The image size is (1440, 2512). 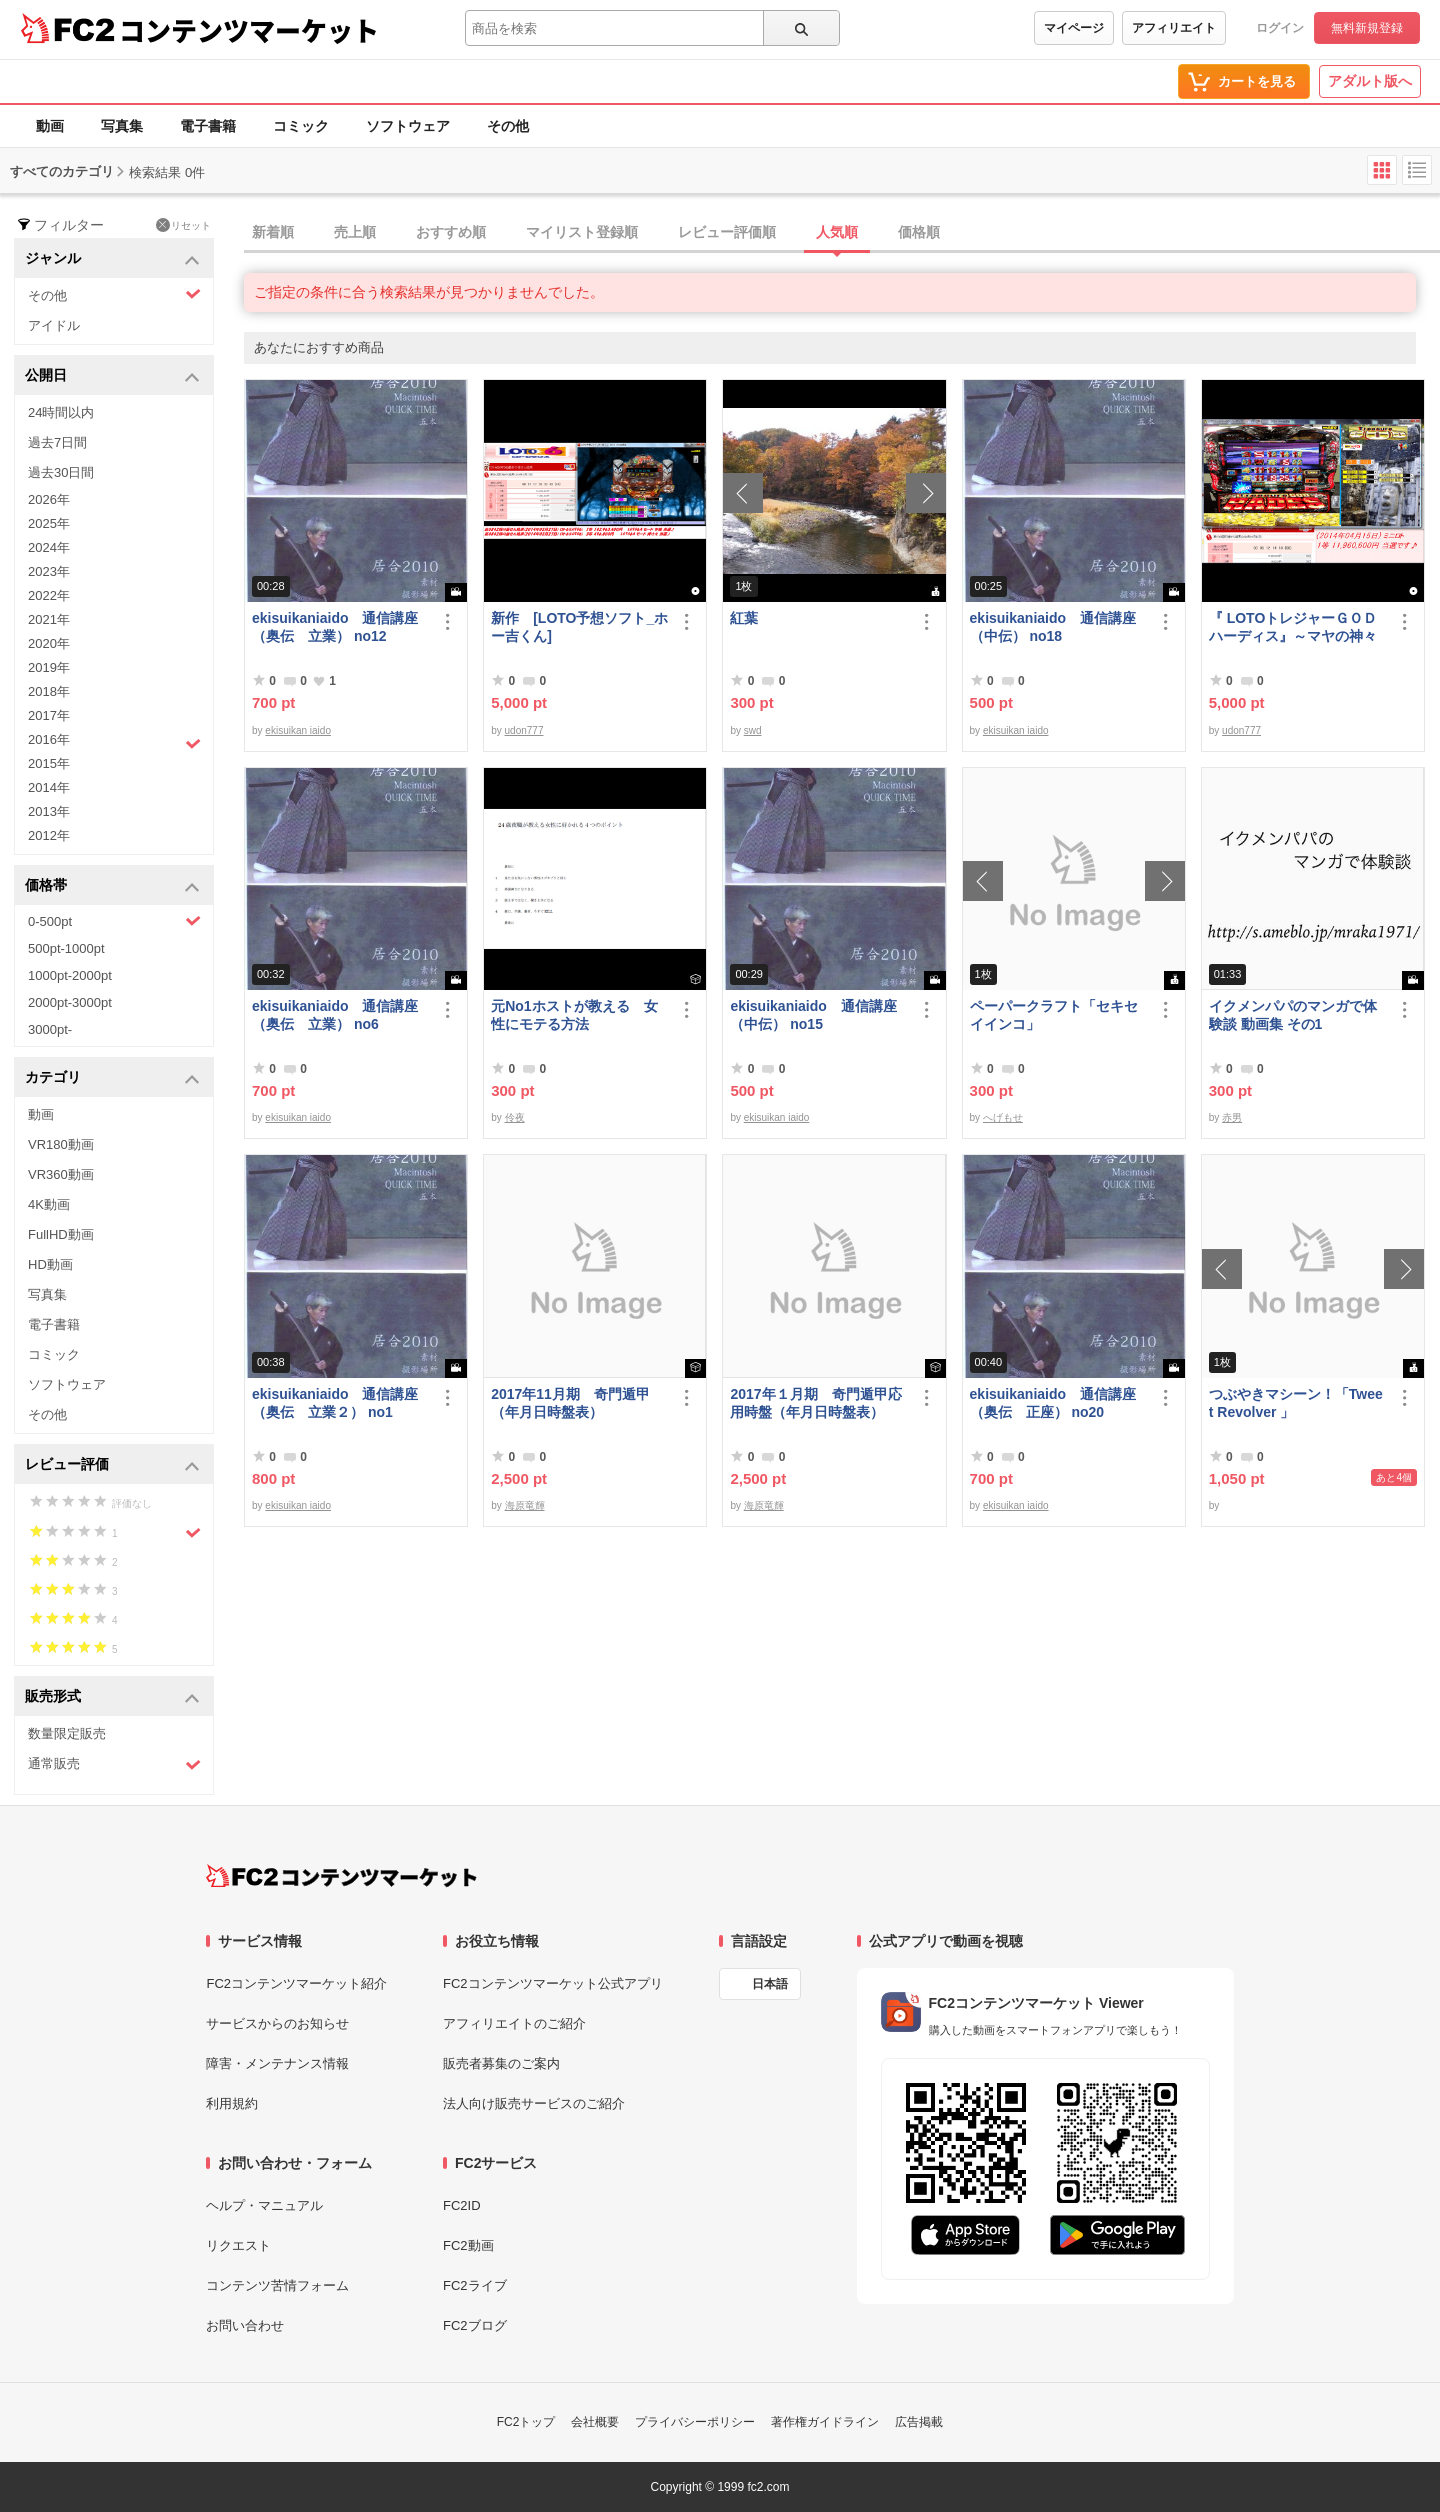 What do you see at coordinates (1293, 627) in the screenshot?
I see `『 LOTOトレジャーＧＯＤハーディス』～マヤの神々` at bounding box center [1293, 627].